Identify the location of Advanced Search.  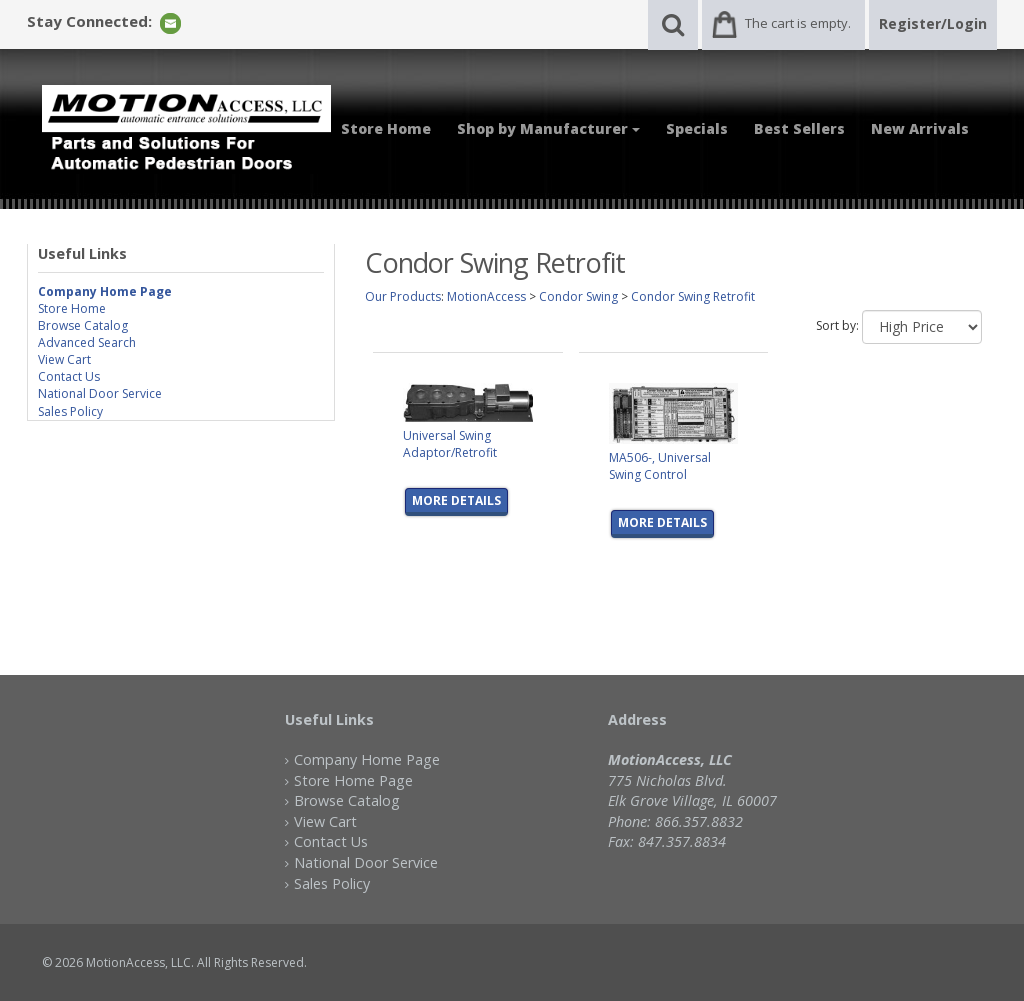
(87, 342).